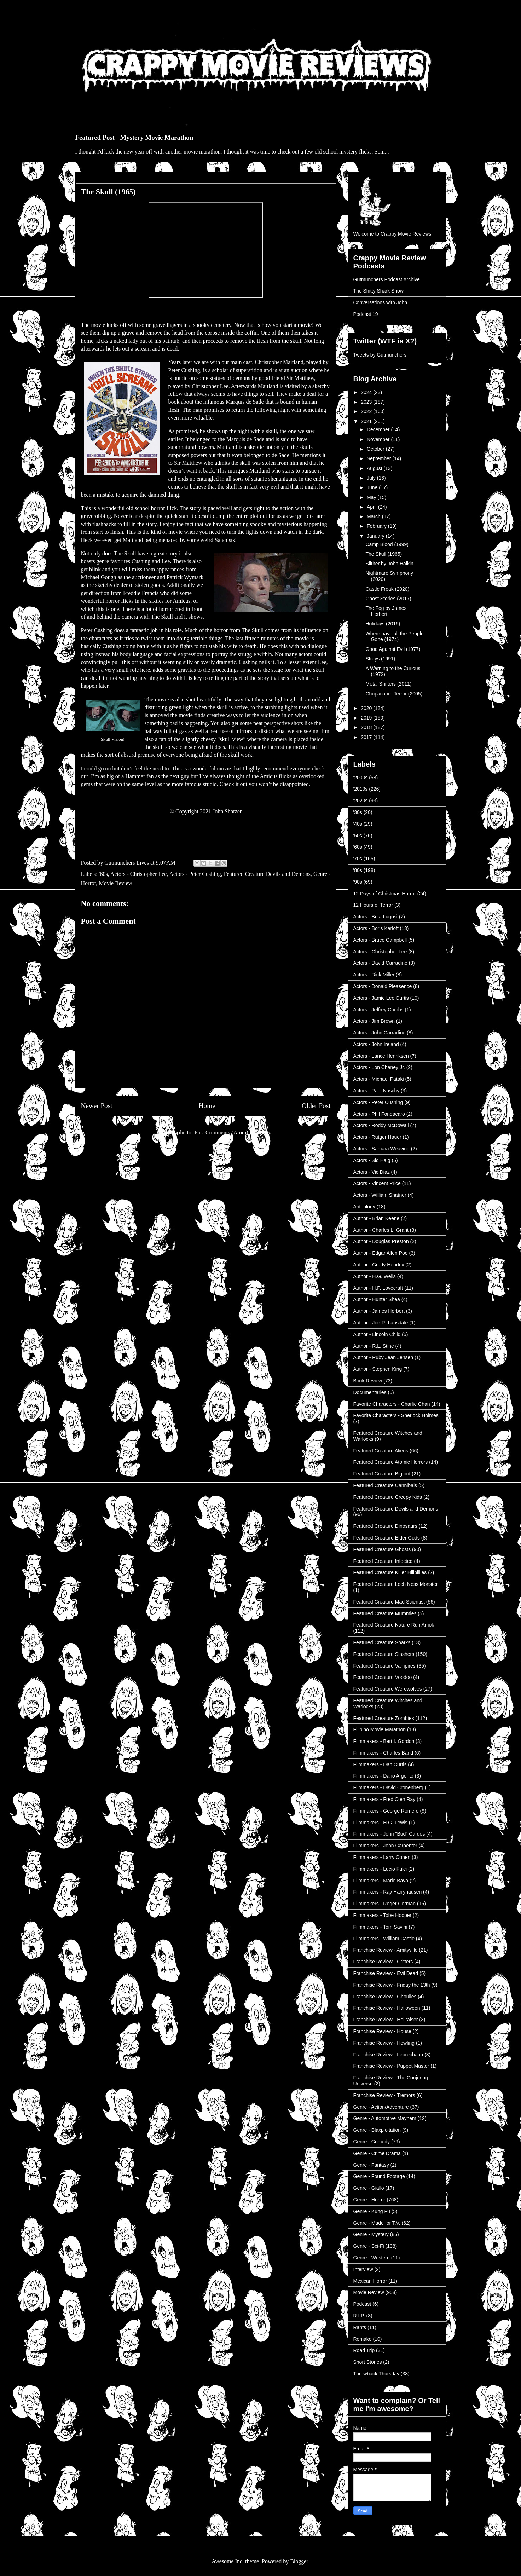 Image resolution: width=521 pixels, height=2576 pixels. What do you see at coordinates (385, 611) in the screenshot?
I see `The Fog by James Herbert` at bounding box center [385, 611].